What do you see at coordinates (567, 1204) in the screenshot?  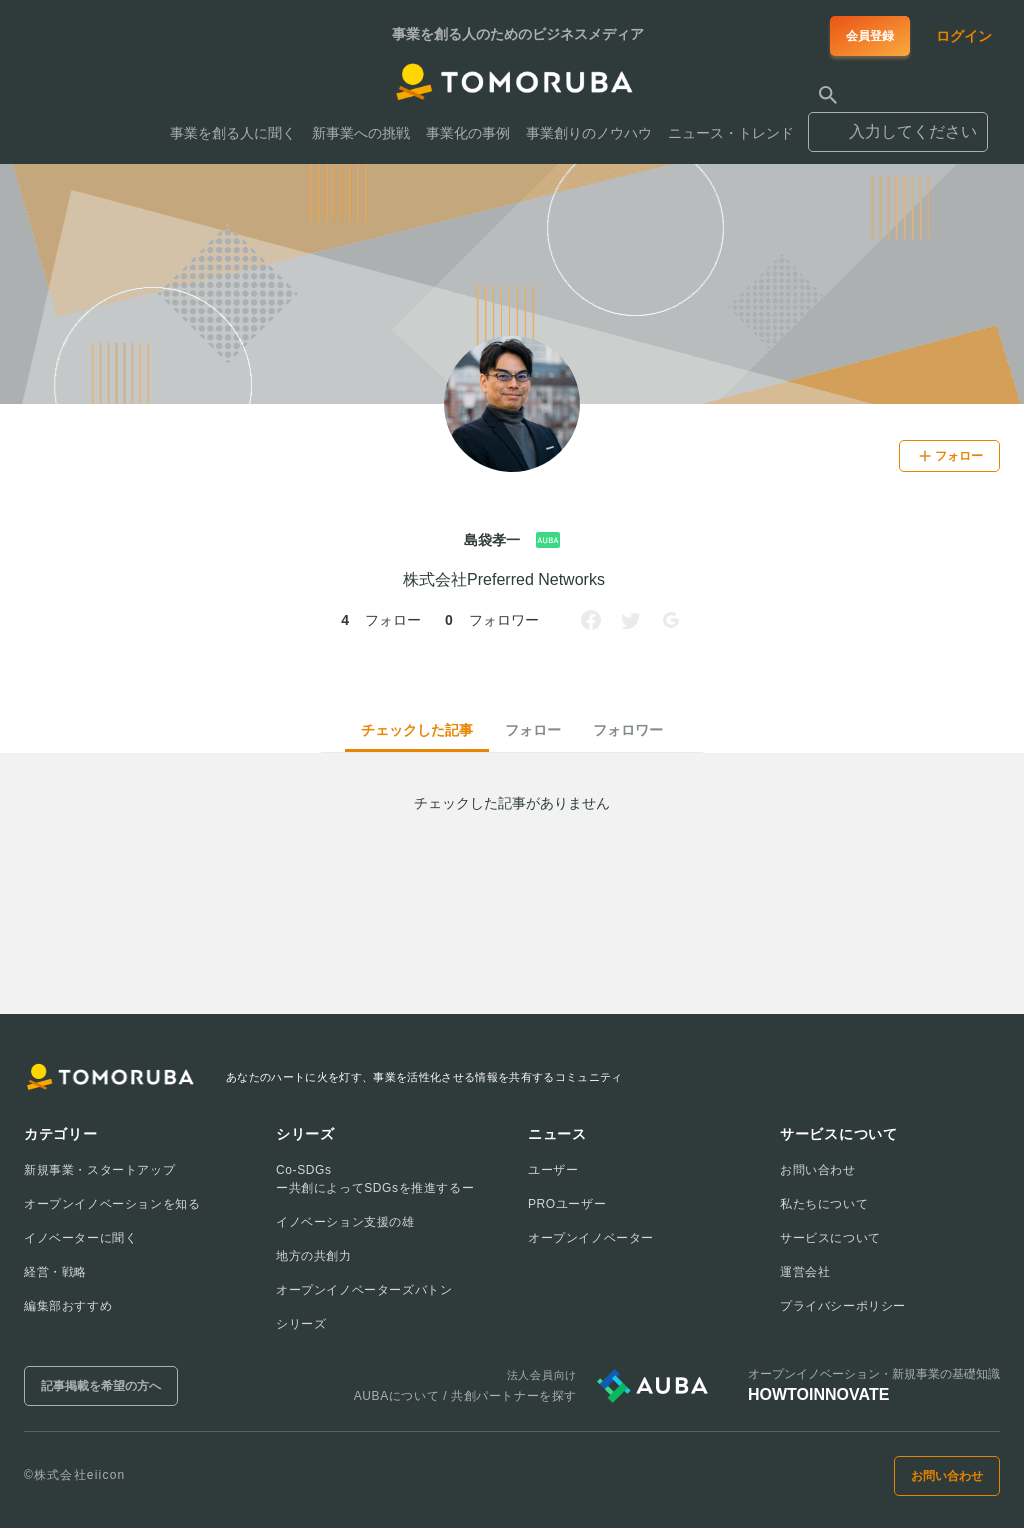 I see `PROユーザー` at bounding box center [567, 1204].